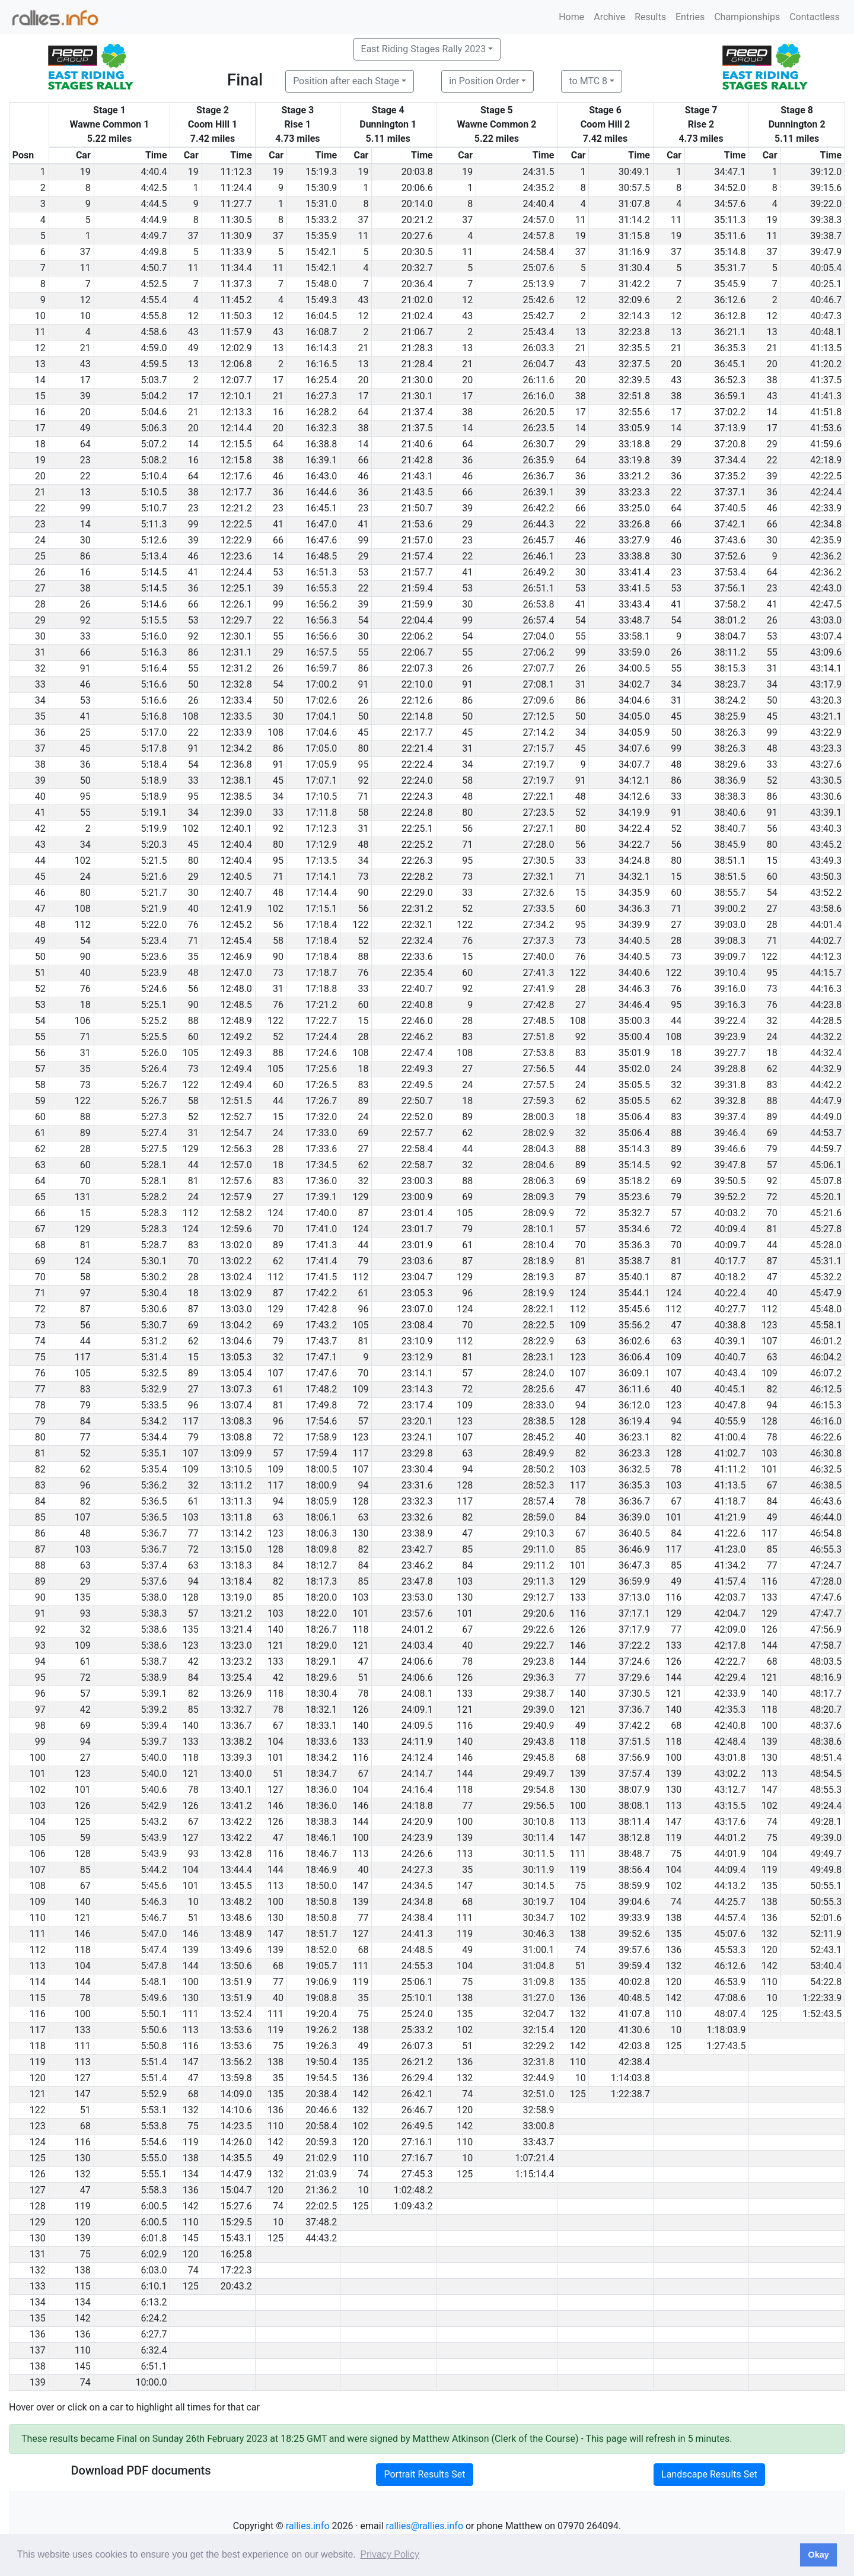 This screenshot has width=854, height=2576. What do you see at coordinates (154, 1421) in the screenshot?
I see `5:34.2` at bounding box center [154, 1421].